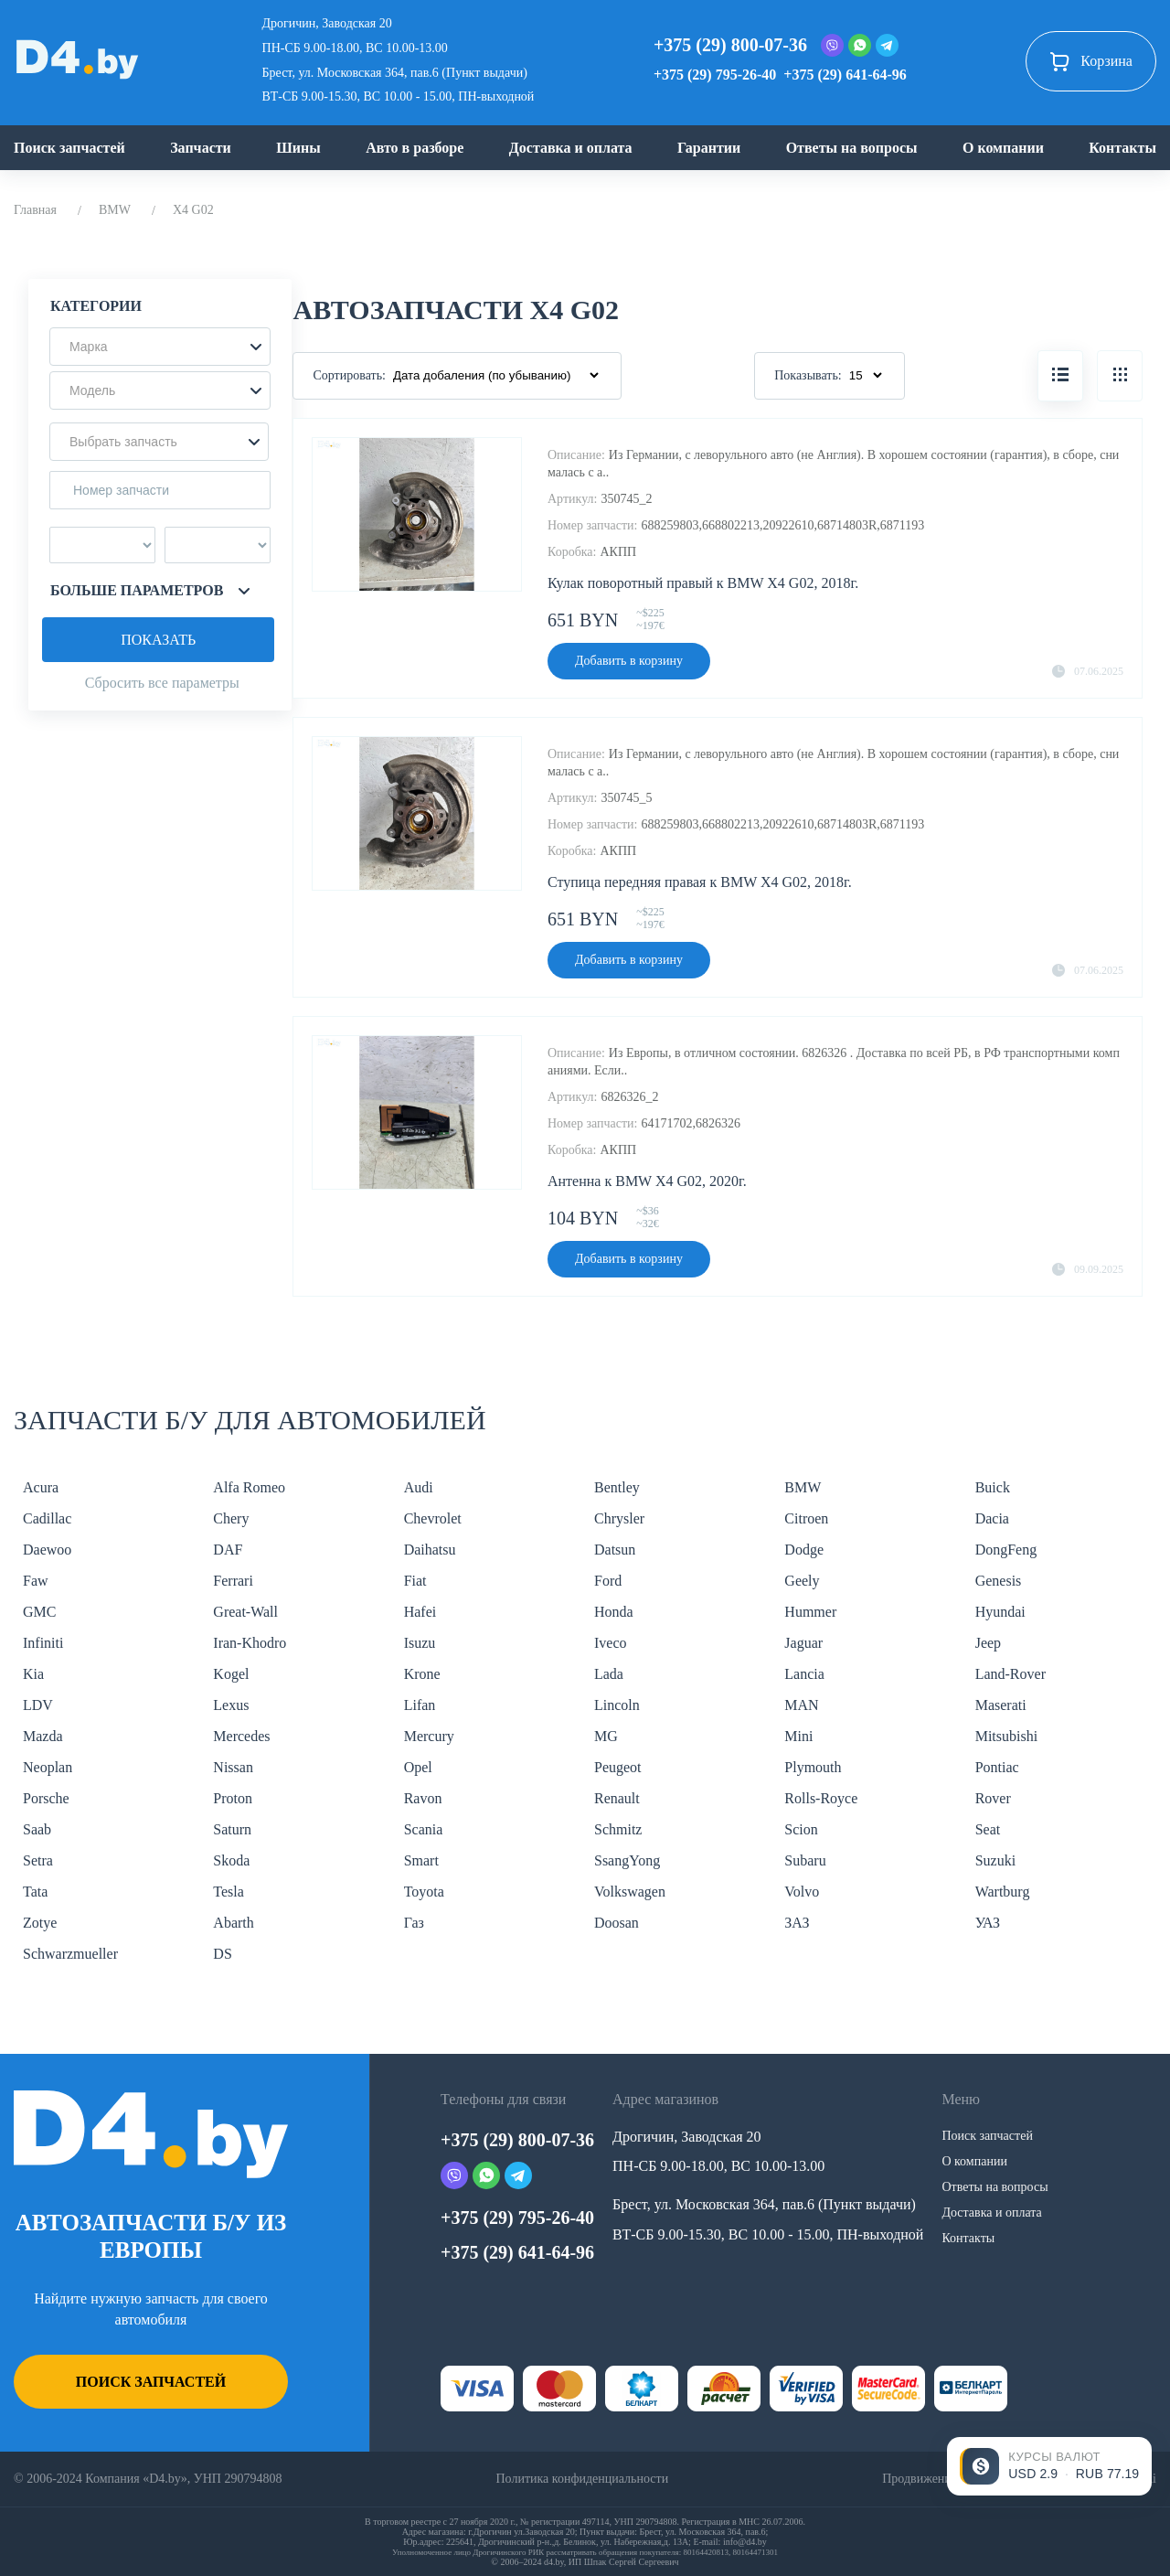  Describe the element at coordinates (998, 1580) in the screenshot. I see `Genesis` at that location.